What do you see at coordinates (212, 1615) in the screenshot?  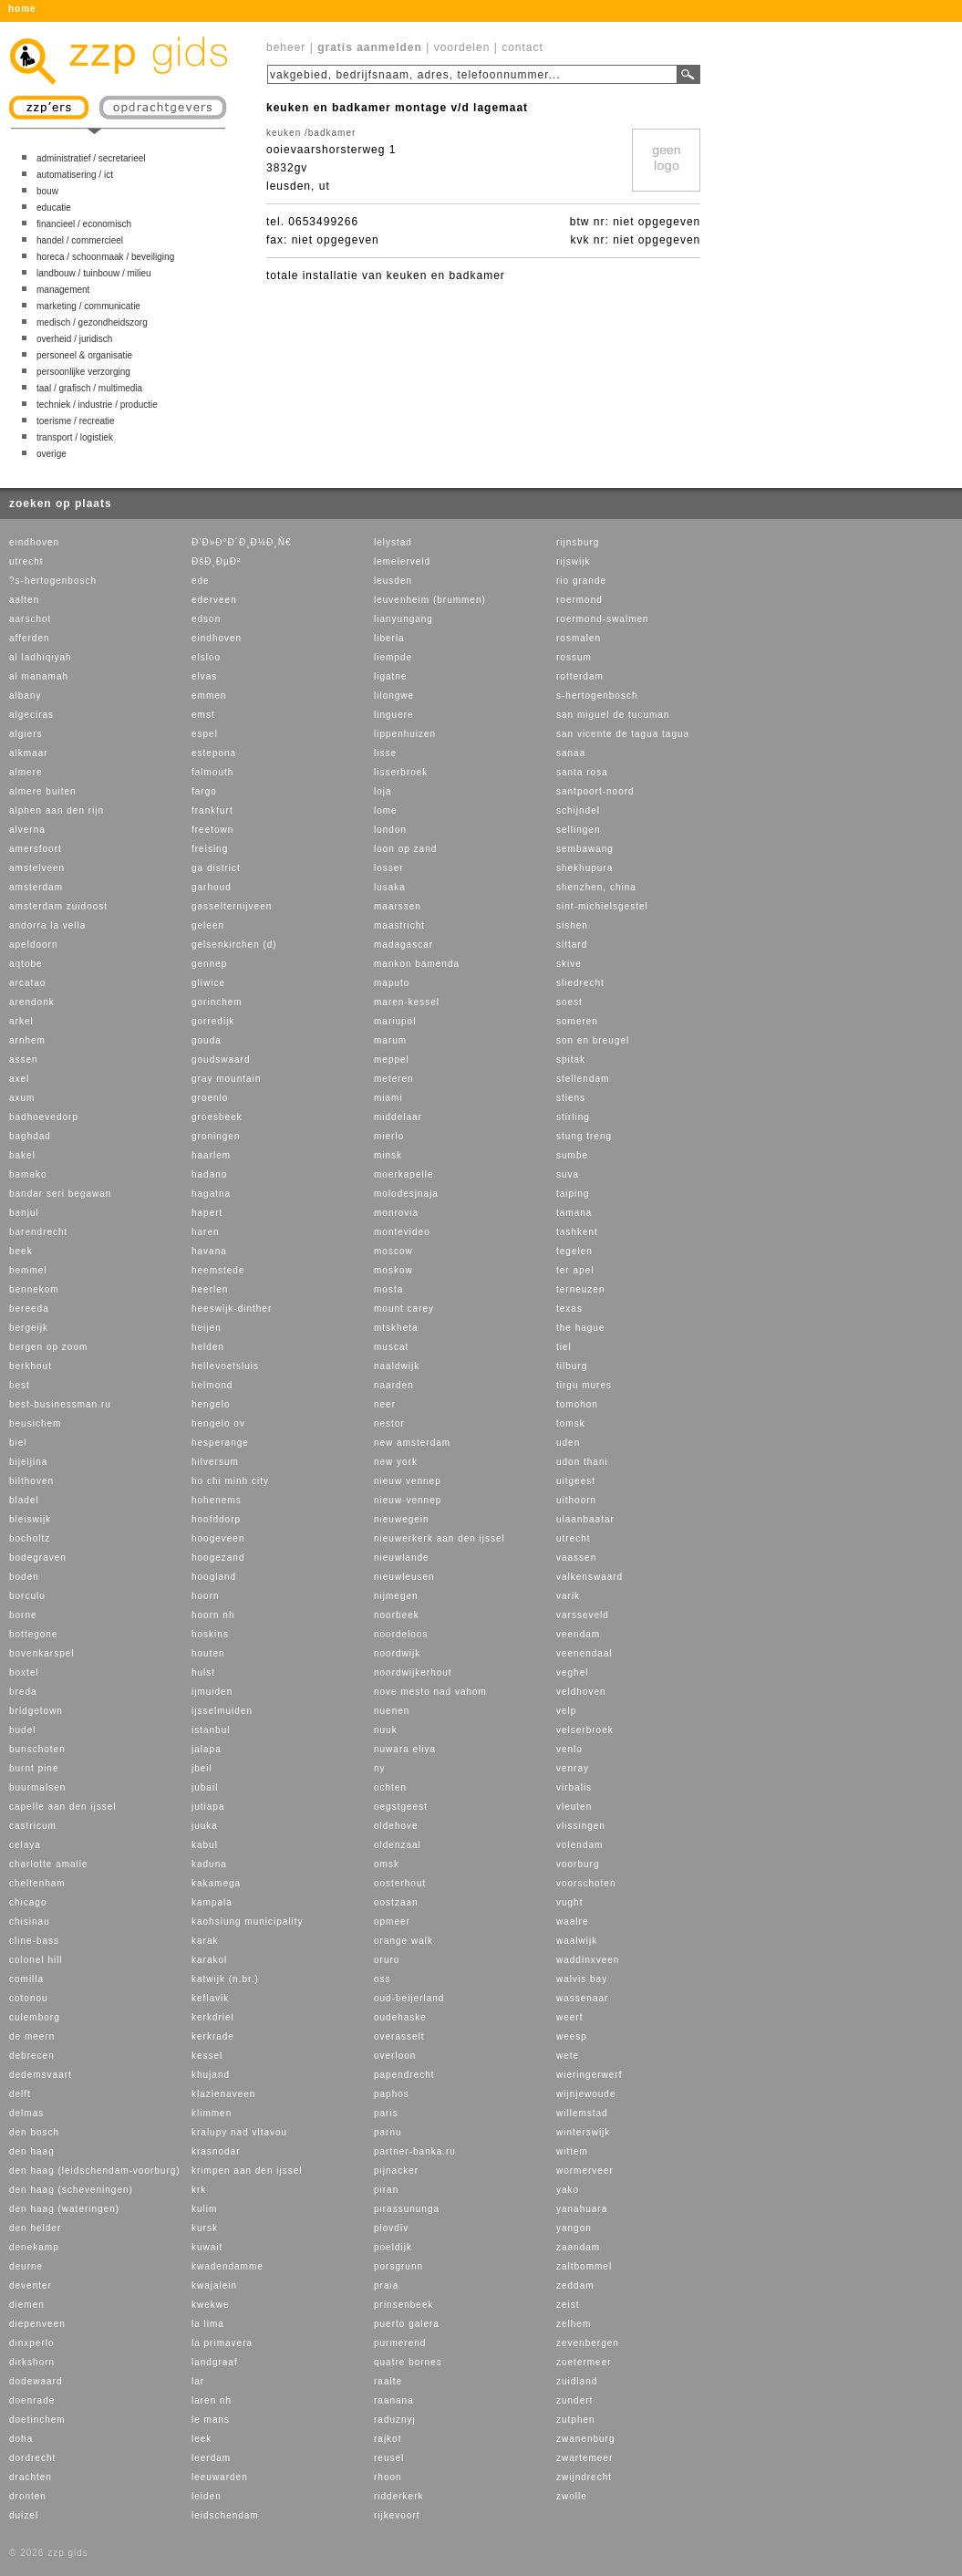 I see `hoorn nh` at bounding box center [212, 1615].